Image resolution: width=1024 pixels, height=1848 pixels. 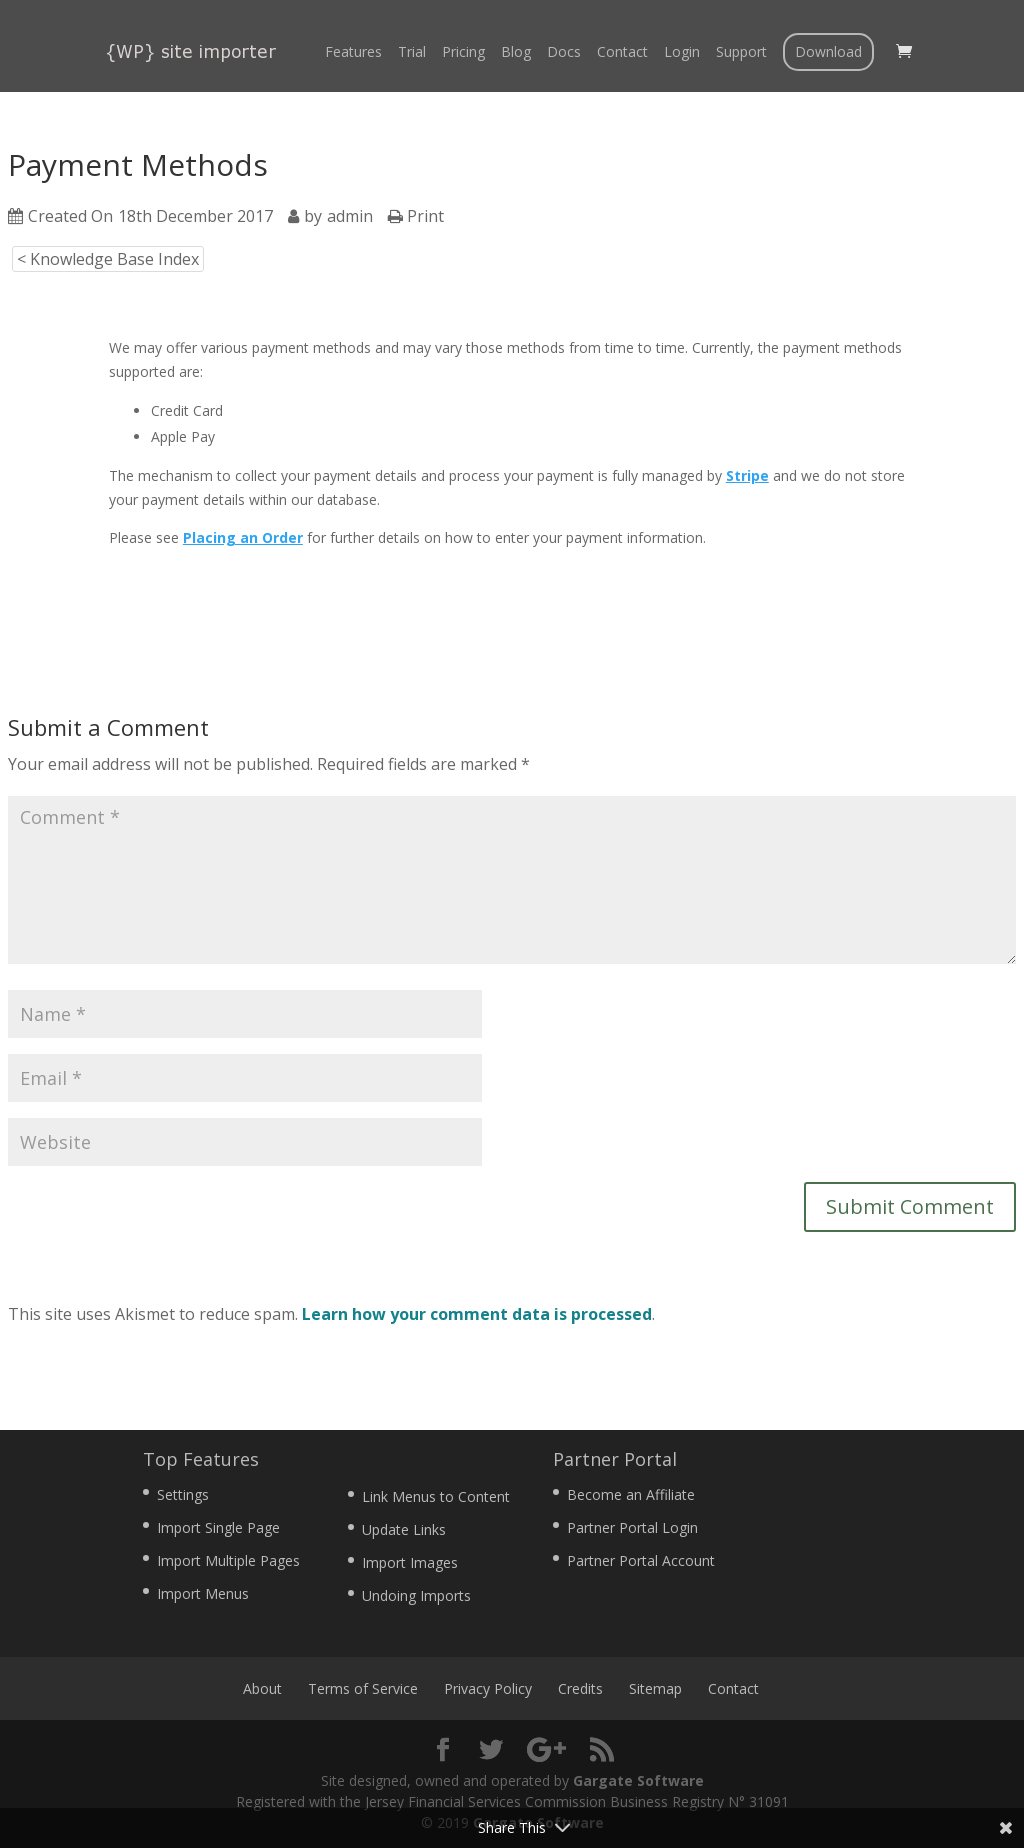 What do you see at coordinates (228, 1560) in the screenshot?
I see `Import Multiple Pages` at bounding box center [228, 1560].